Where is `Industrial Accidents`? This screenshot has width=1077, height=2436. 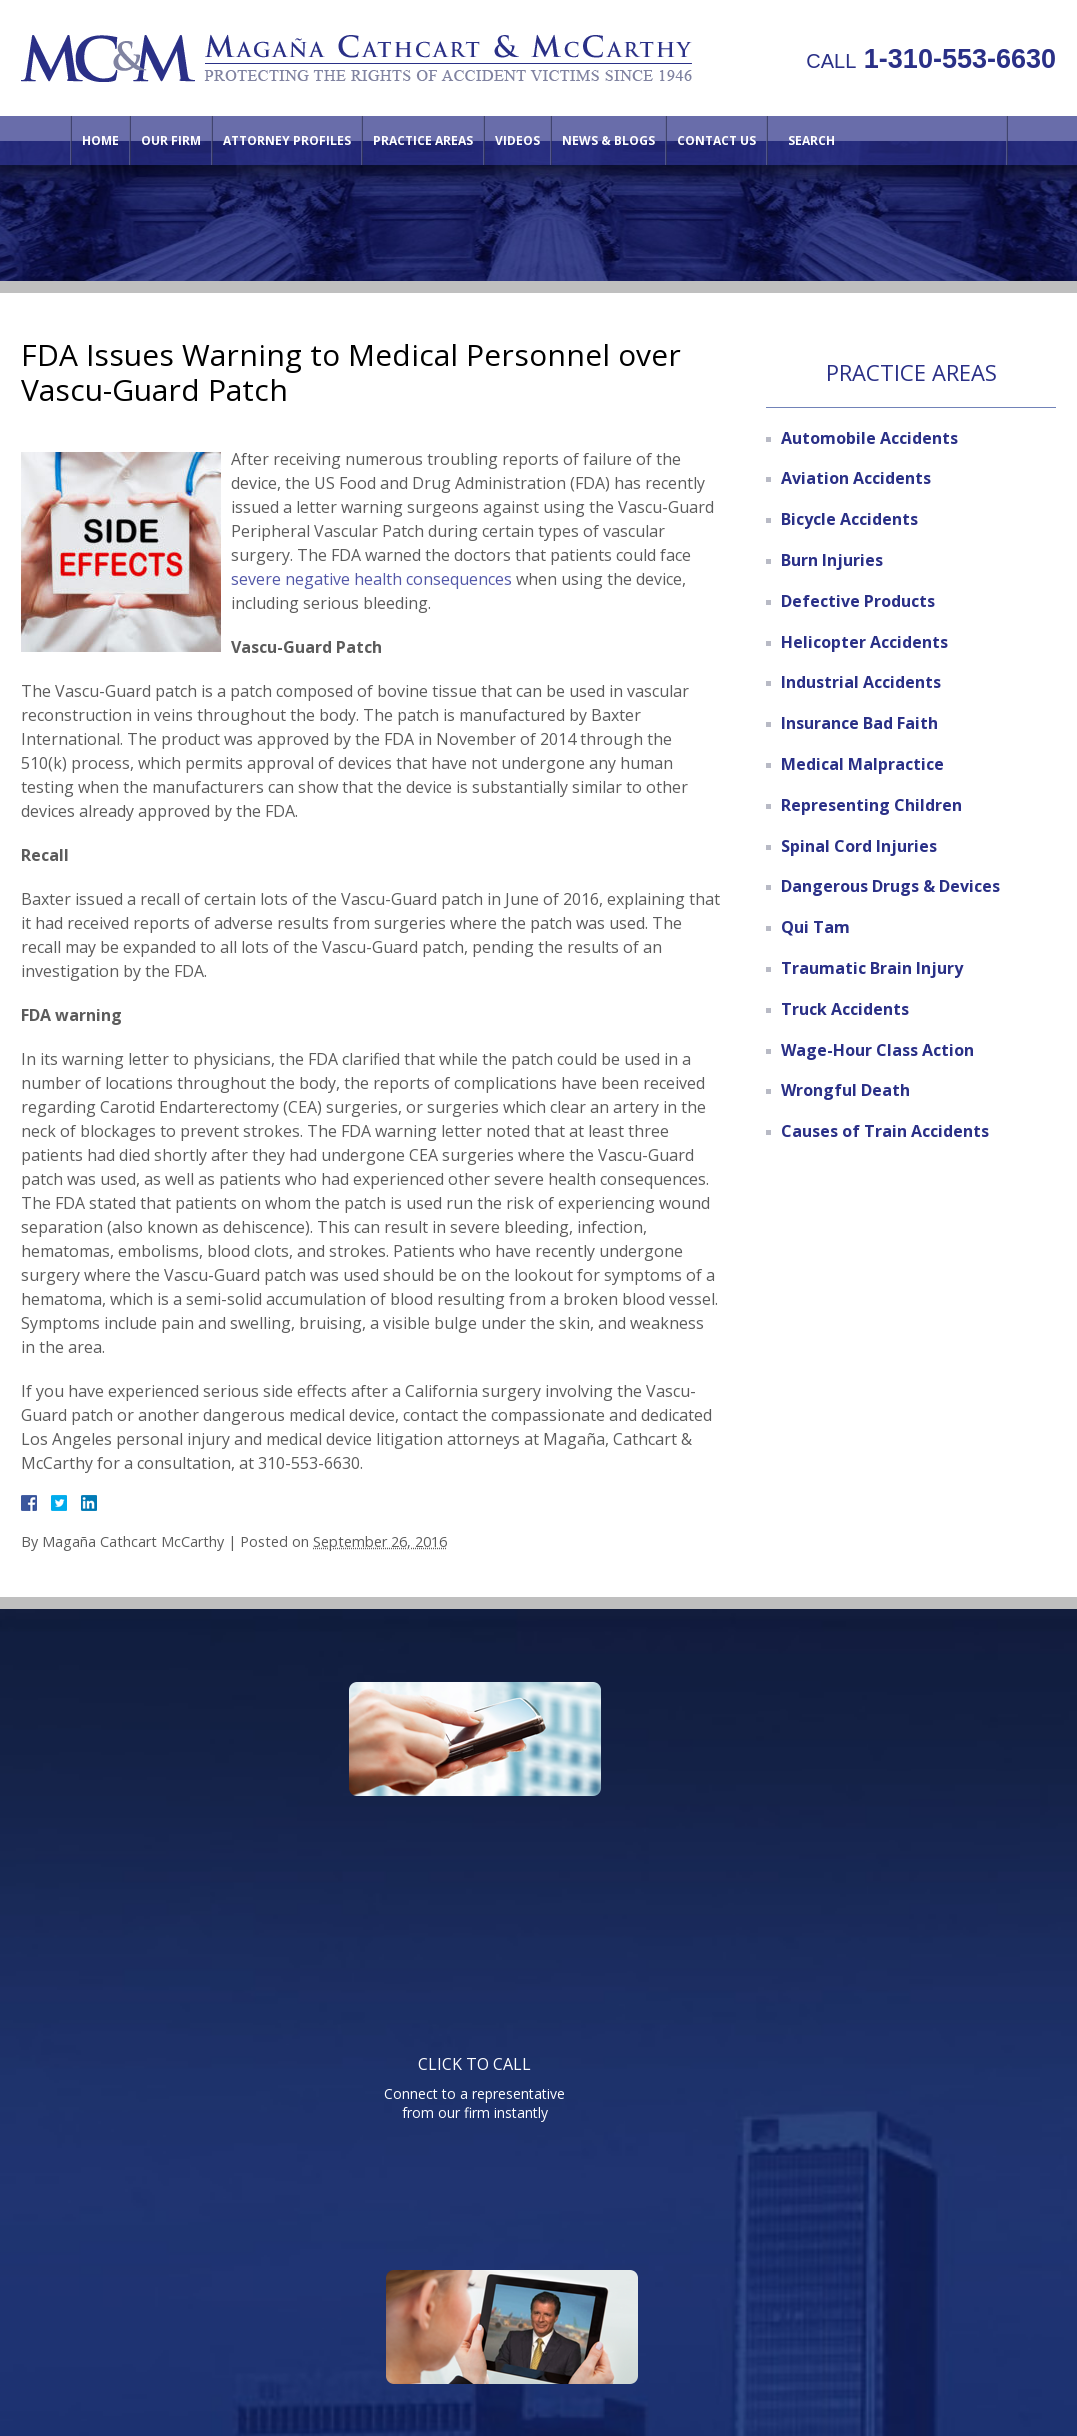 Industrial Accidents is located at coordinates (861, 682).